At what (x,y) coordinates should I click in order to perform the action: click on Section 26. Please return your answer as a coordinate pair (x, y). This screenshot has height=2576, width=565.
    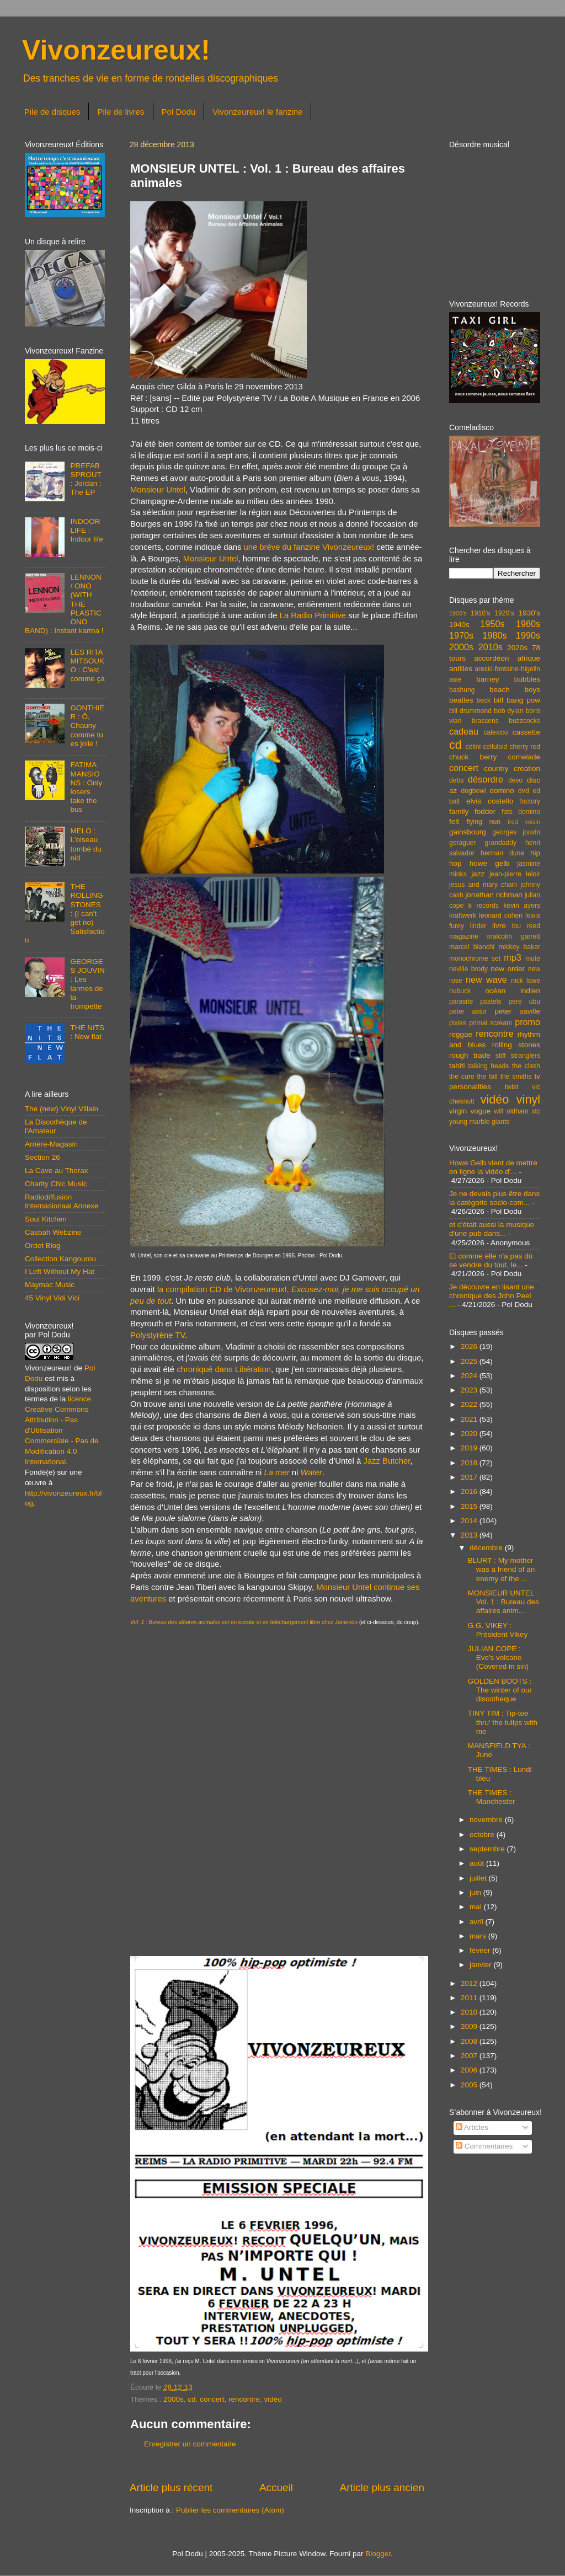
    Looking at the image, I should click on (42, 1157).